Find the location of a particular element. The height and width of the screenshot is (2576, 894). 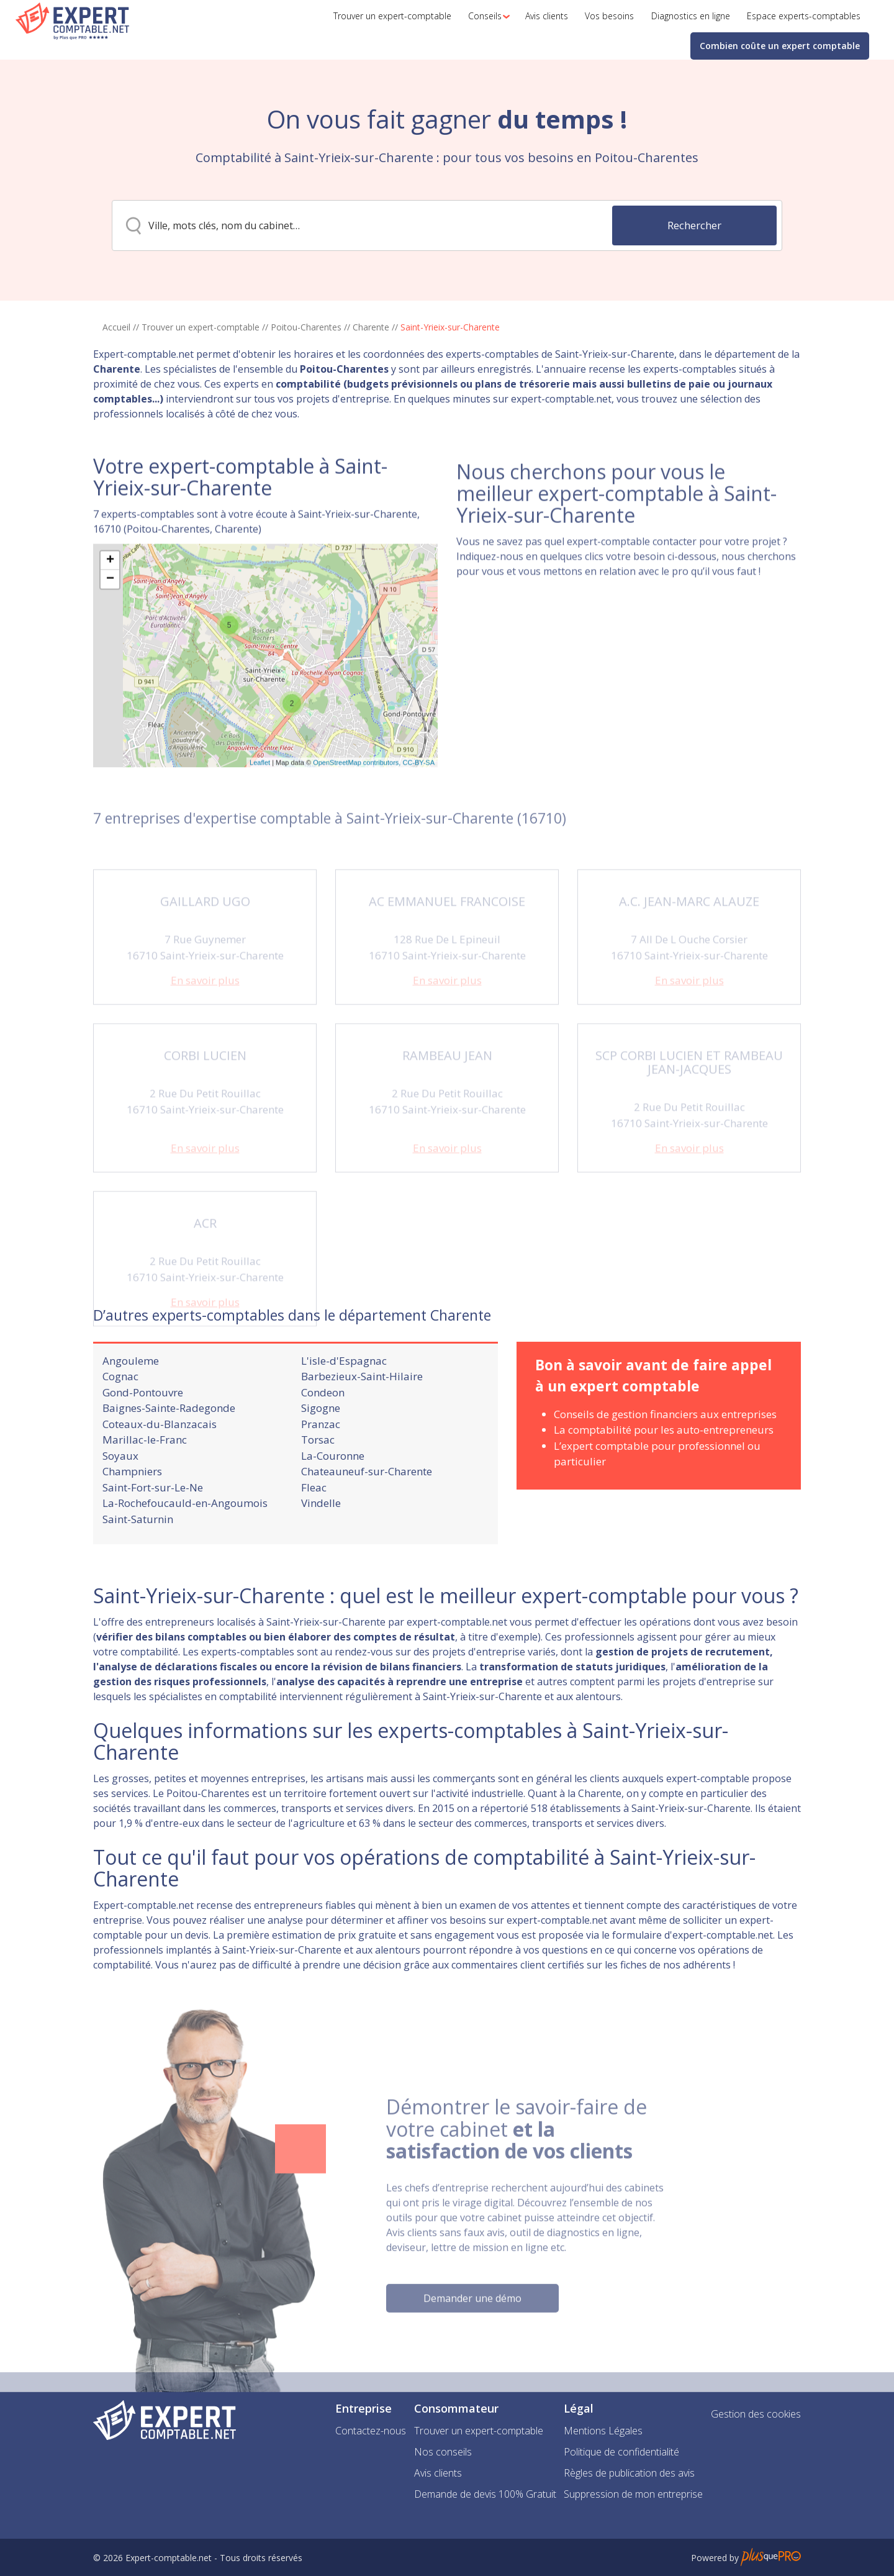

Champniers is located at coordinates (132, 1520).